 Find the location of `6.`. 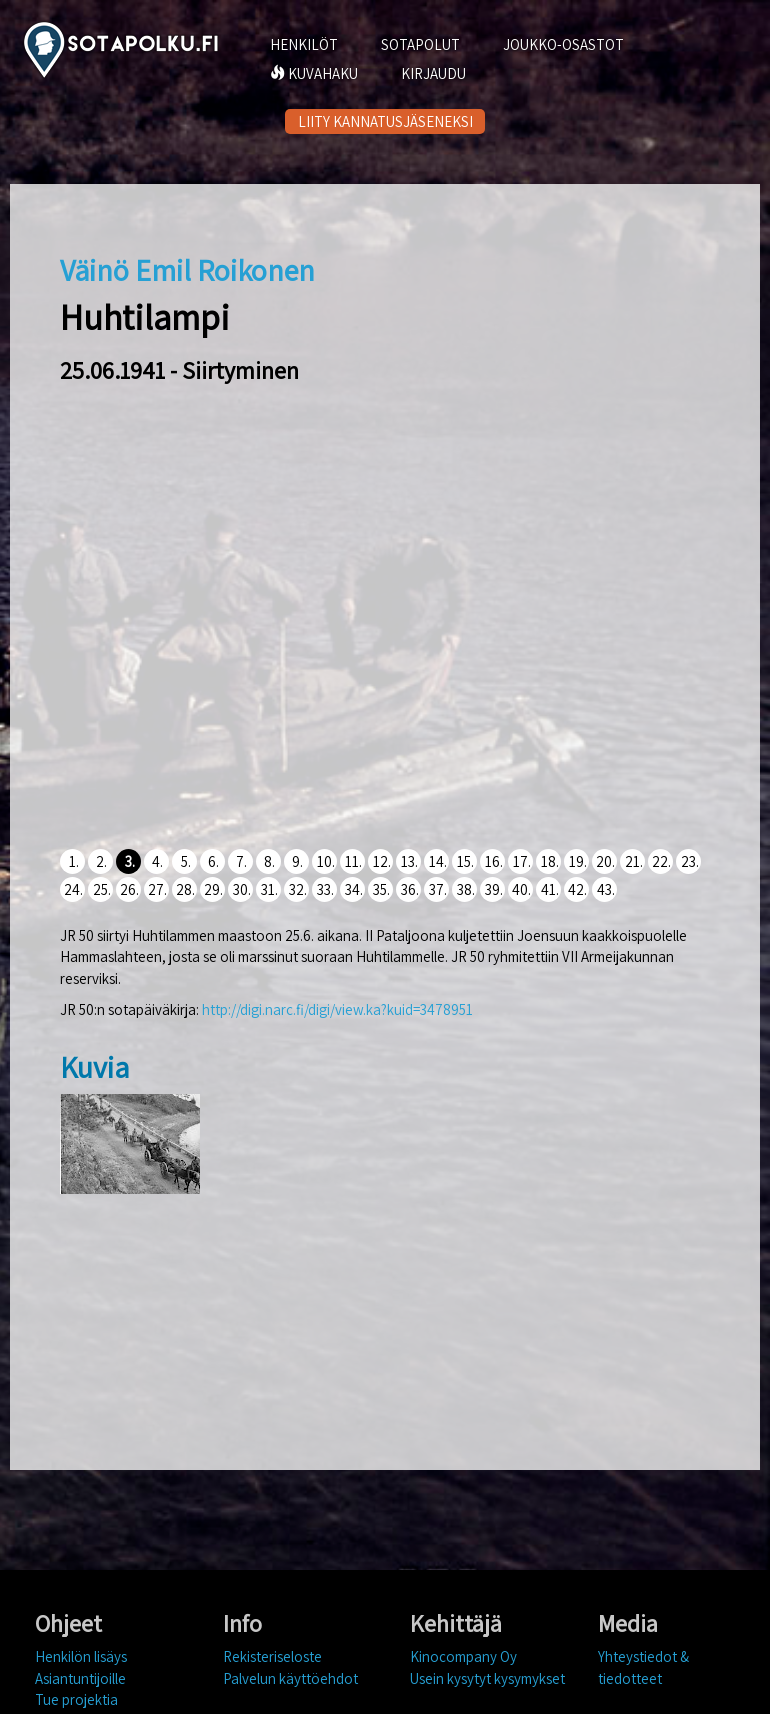

6. is located at coordinates (213, 861).